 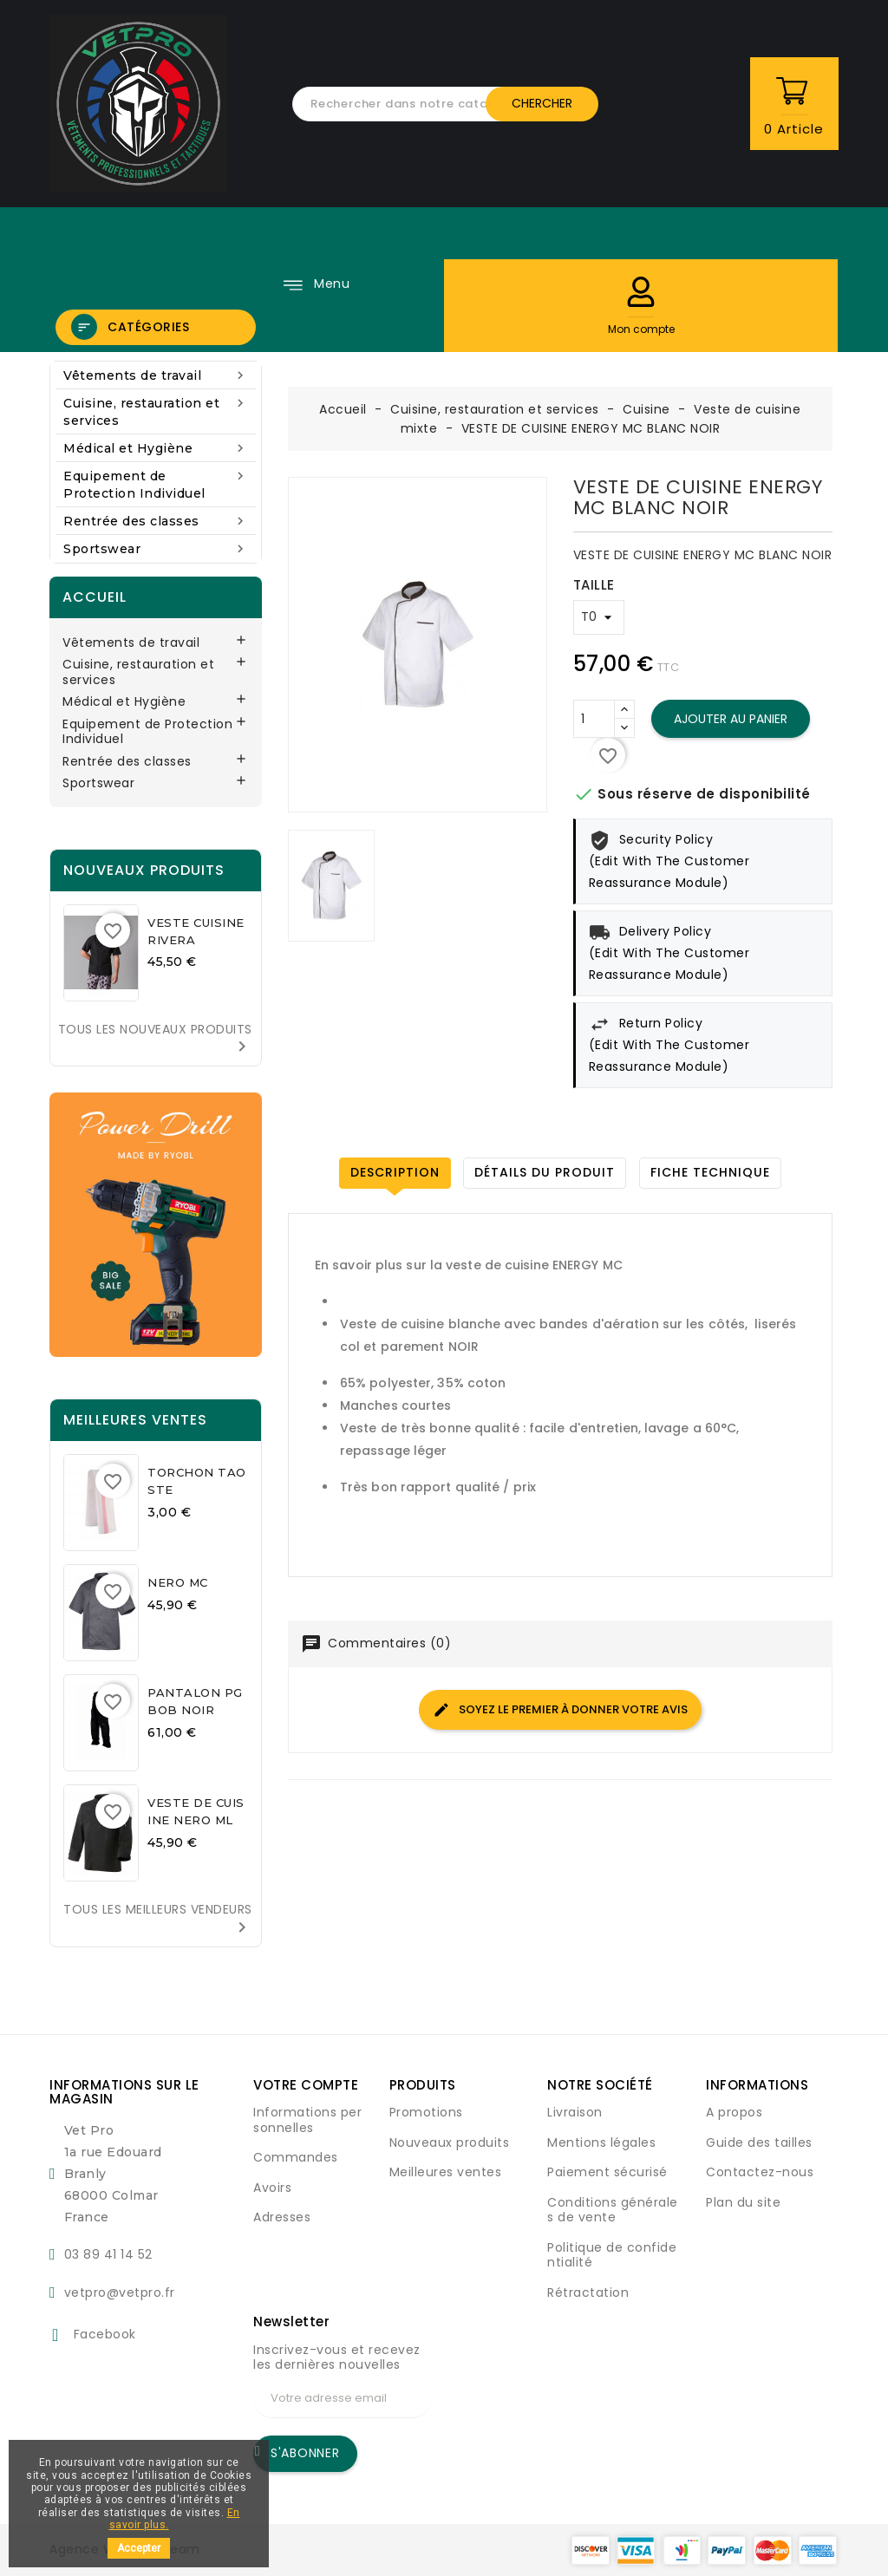 What do you see at coordinates (611, 2255) in the screenshot?
I see `Politique de confidentialité` at bounding box center [611, 2255].